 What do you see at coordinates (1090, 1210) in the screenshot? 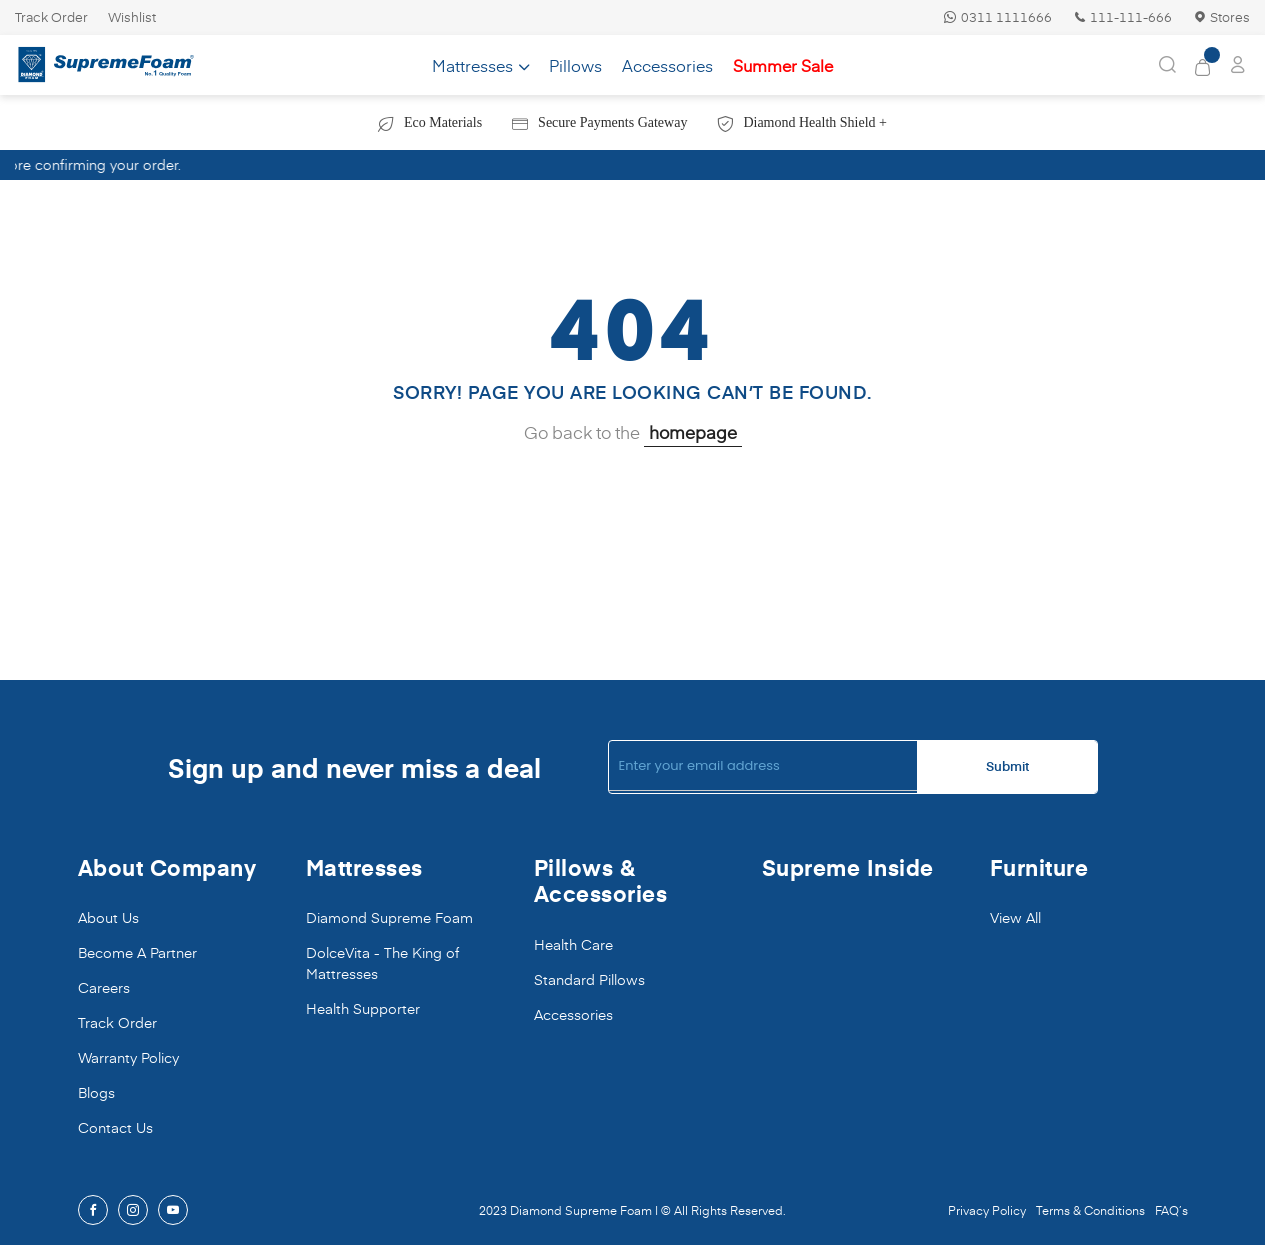
I see `Terms & Conditions` at bounding box center [1090, 1210].